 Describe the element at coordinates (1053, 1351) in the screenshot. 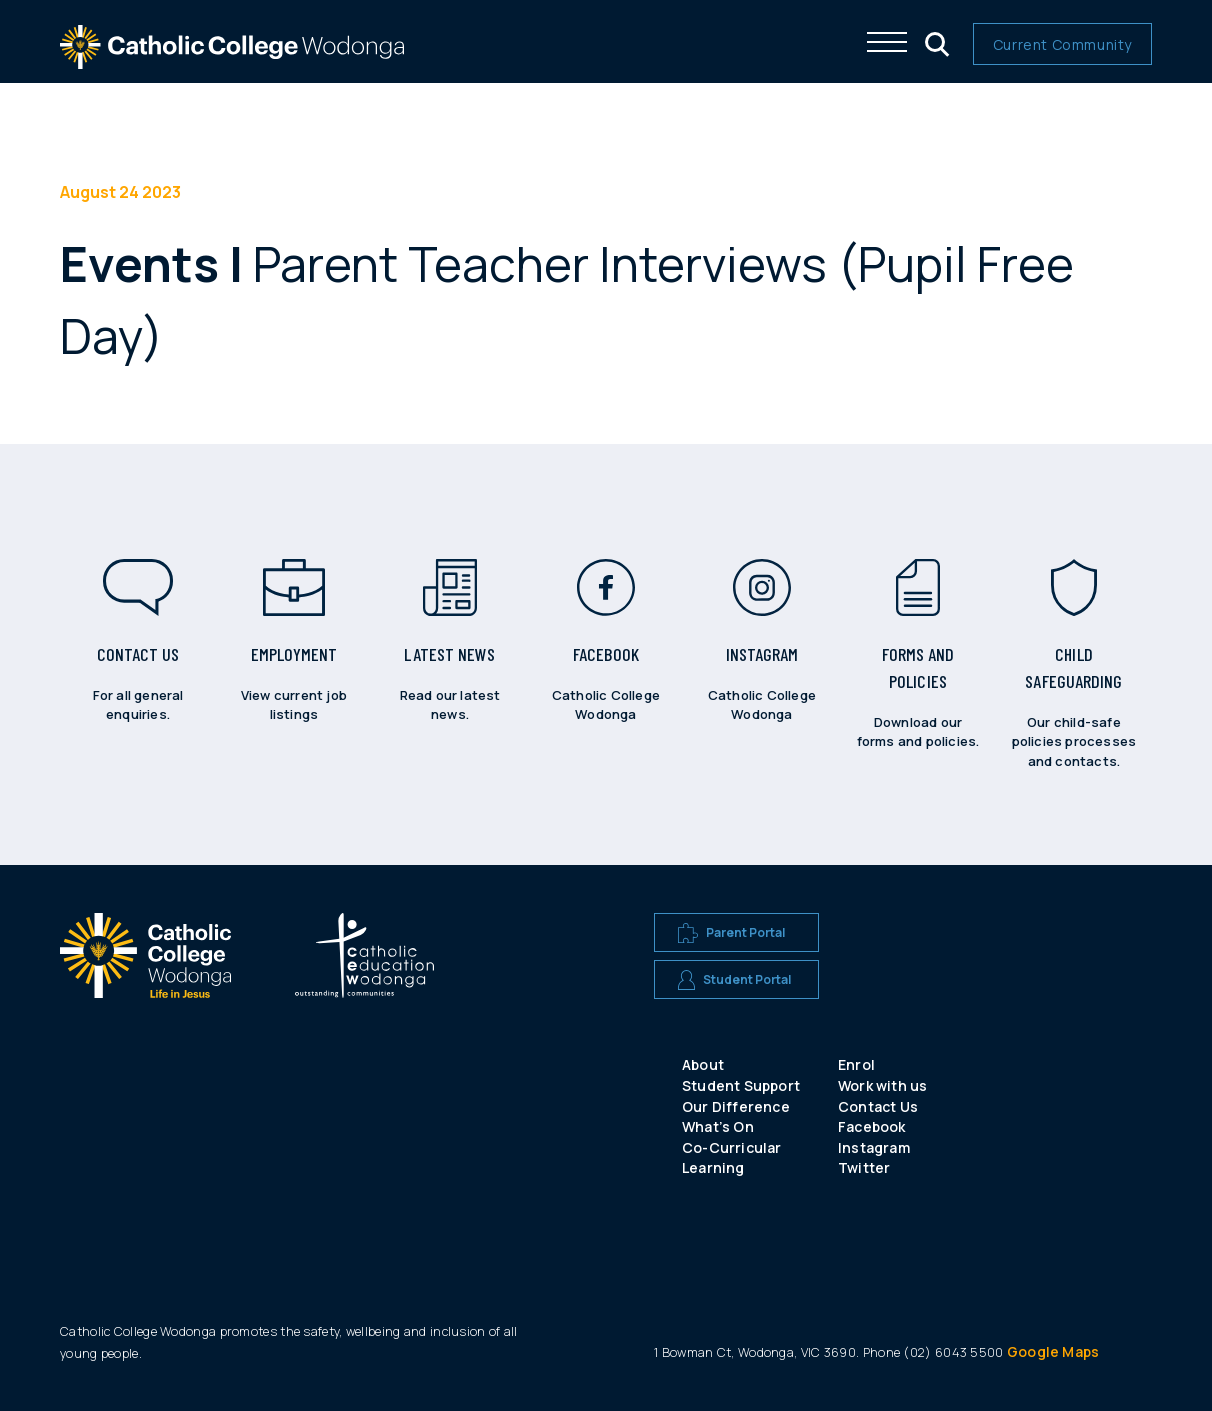

I see `Google Maps` at that location.